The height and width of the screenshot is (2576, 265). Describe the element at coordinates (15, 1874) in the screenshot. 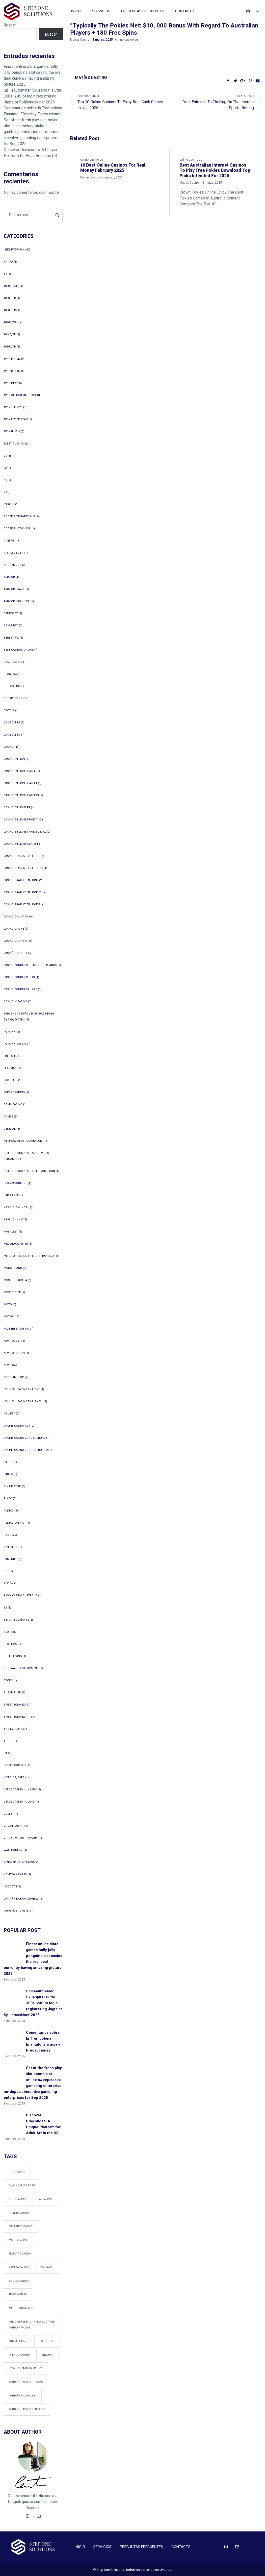

I see `Комета Казино` at that location.